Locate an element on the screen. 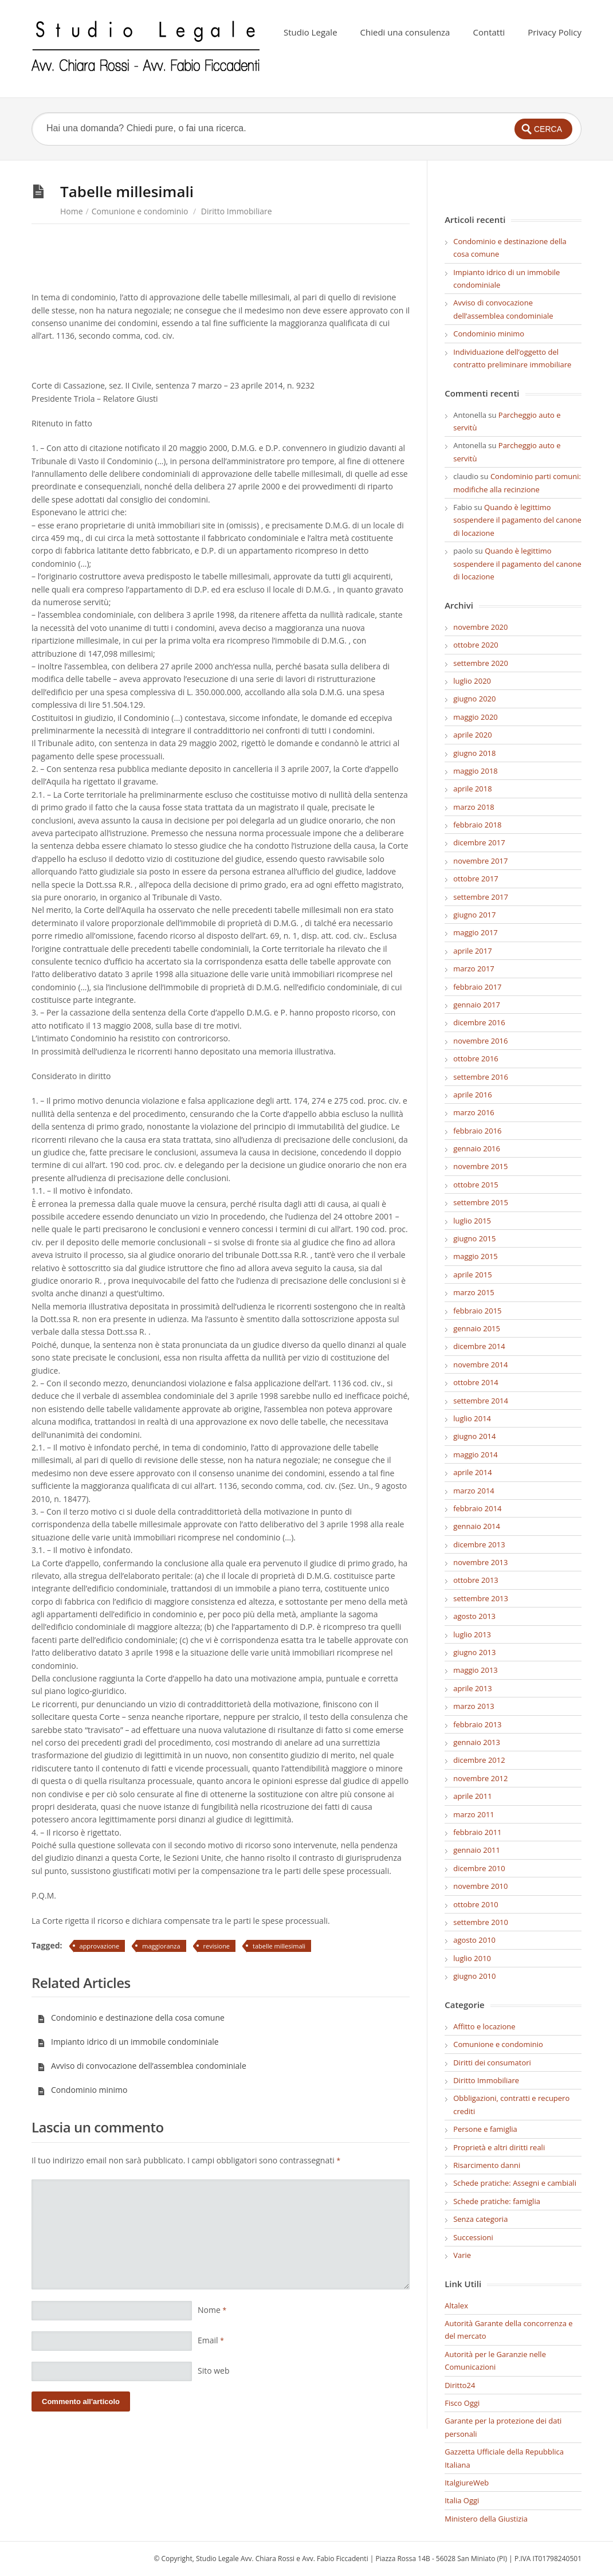 This screenshot has width=613, height=2576. agosto 2010 is located at coordinates (474, 1940).